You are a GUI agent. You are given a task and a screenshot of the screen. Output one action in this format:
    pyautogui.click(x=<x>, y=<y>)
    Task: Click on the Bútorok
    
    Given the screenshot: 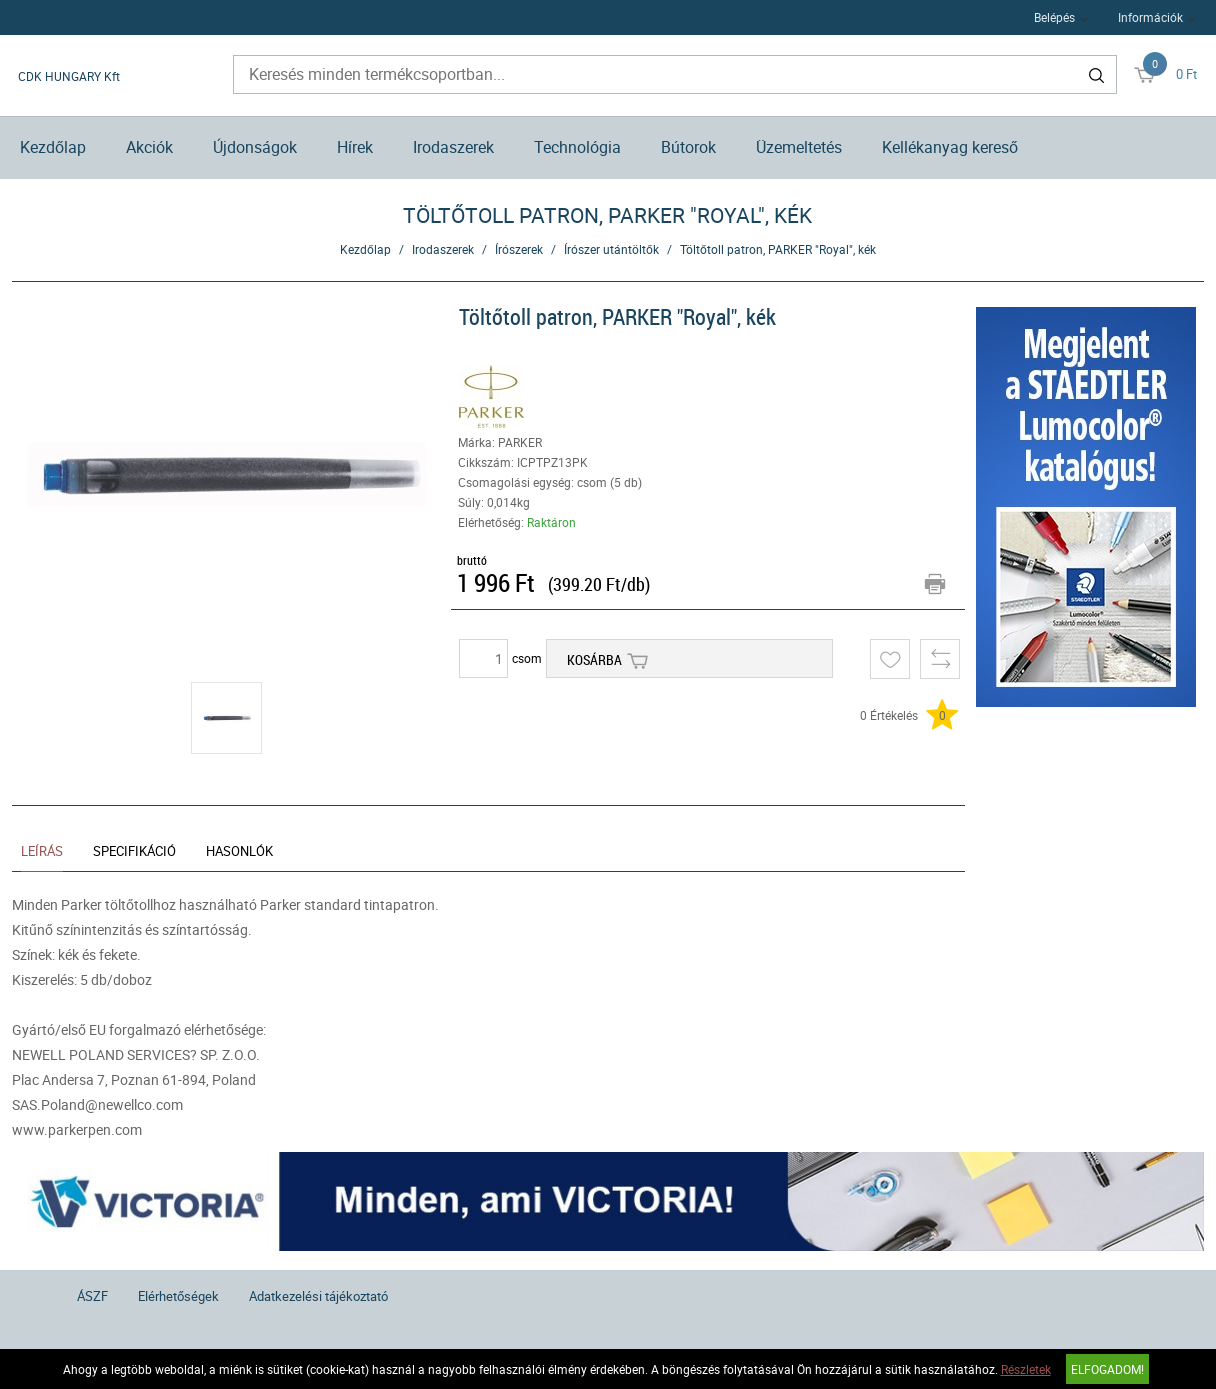 What is the action you would take?
    pyautogui.click(x=688, y=147)
    